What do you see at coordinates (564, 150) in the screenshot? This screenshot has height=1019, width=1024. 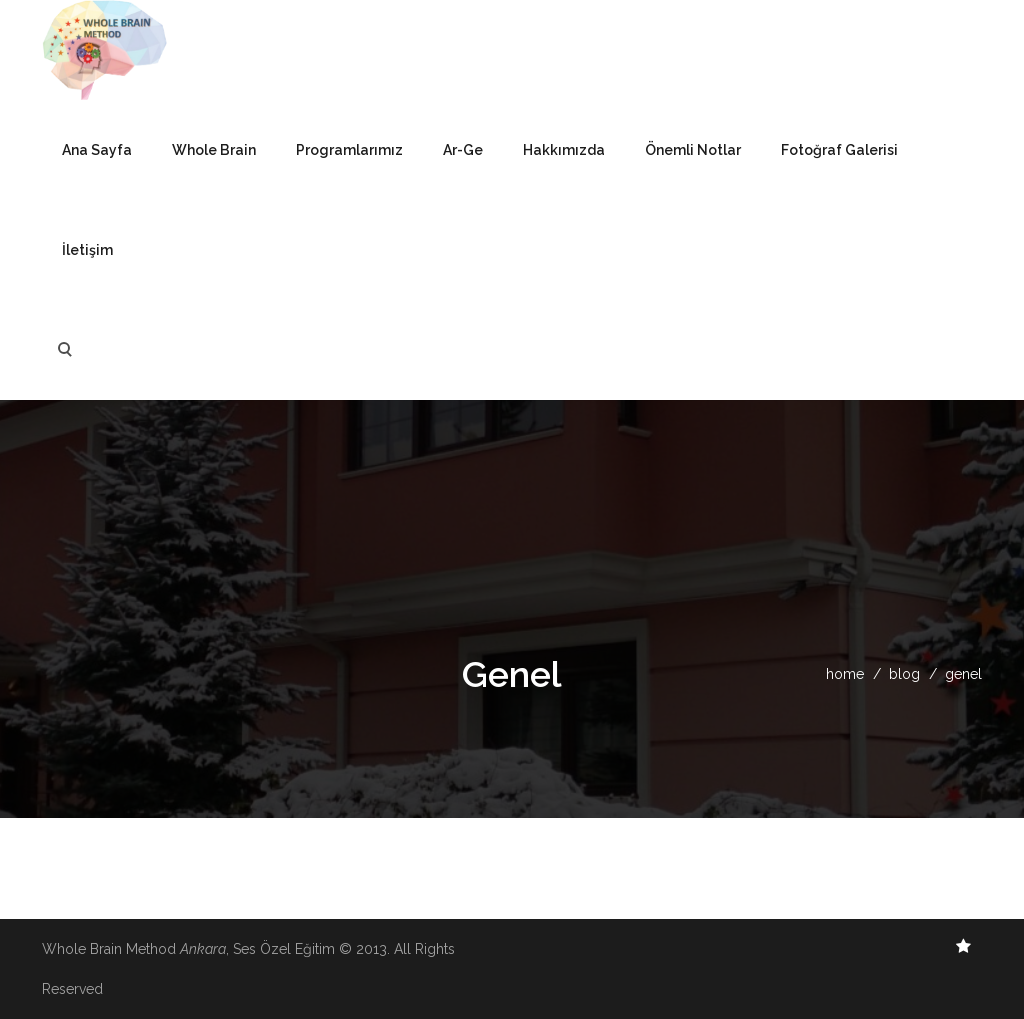 I see `Hakkımızda` at bounding box center [564, 150].